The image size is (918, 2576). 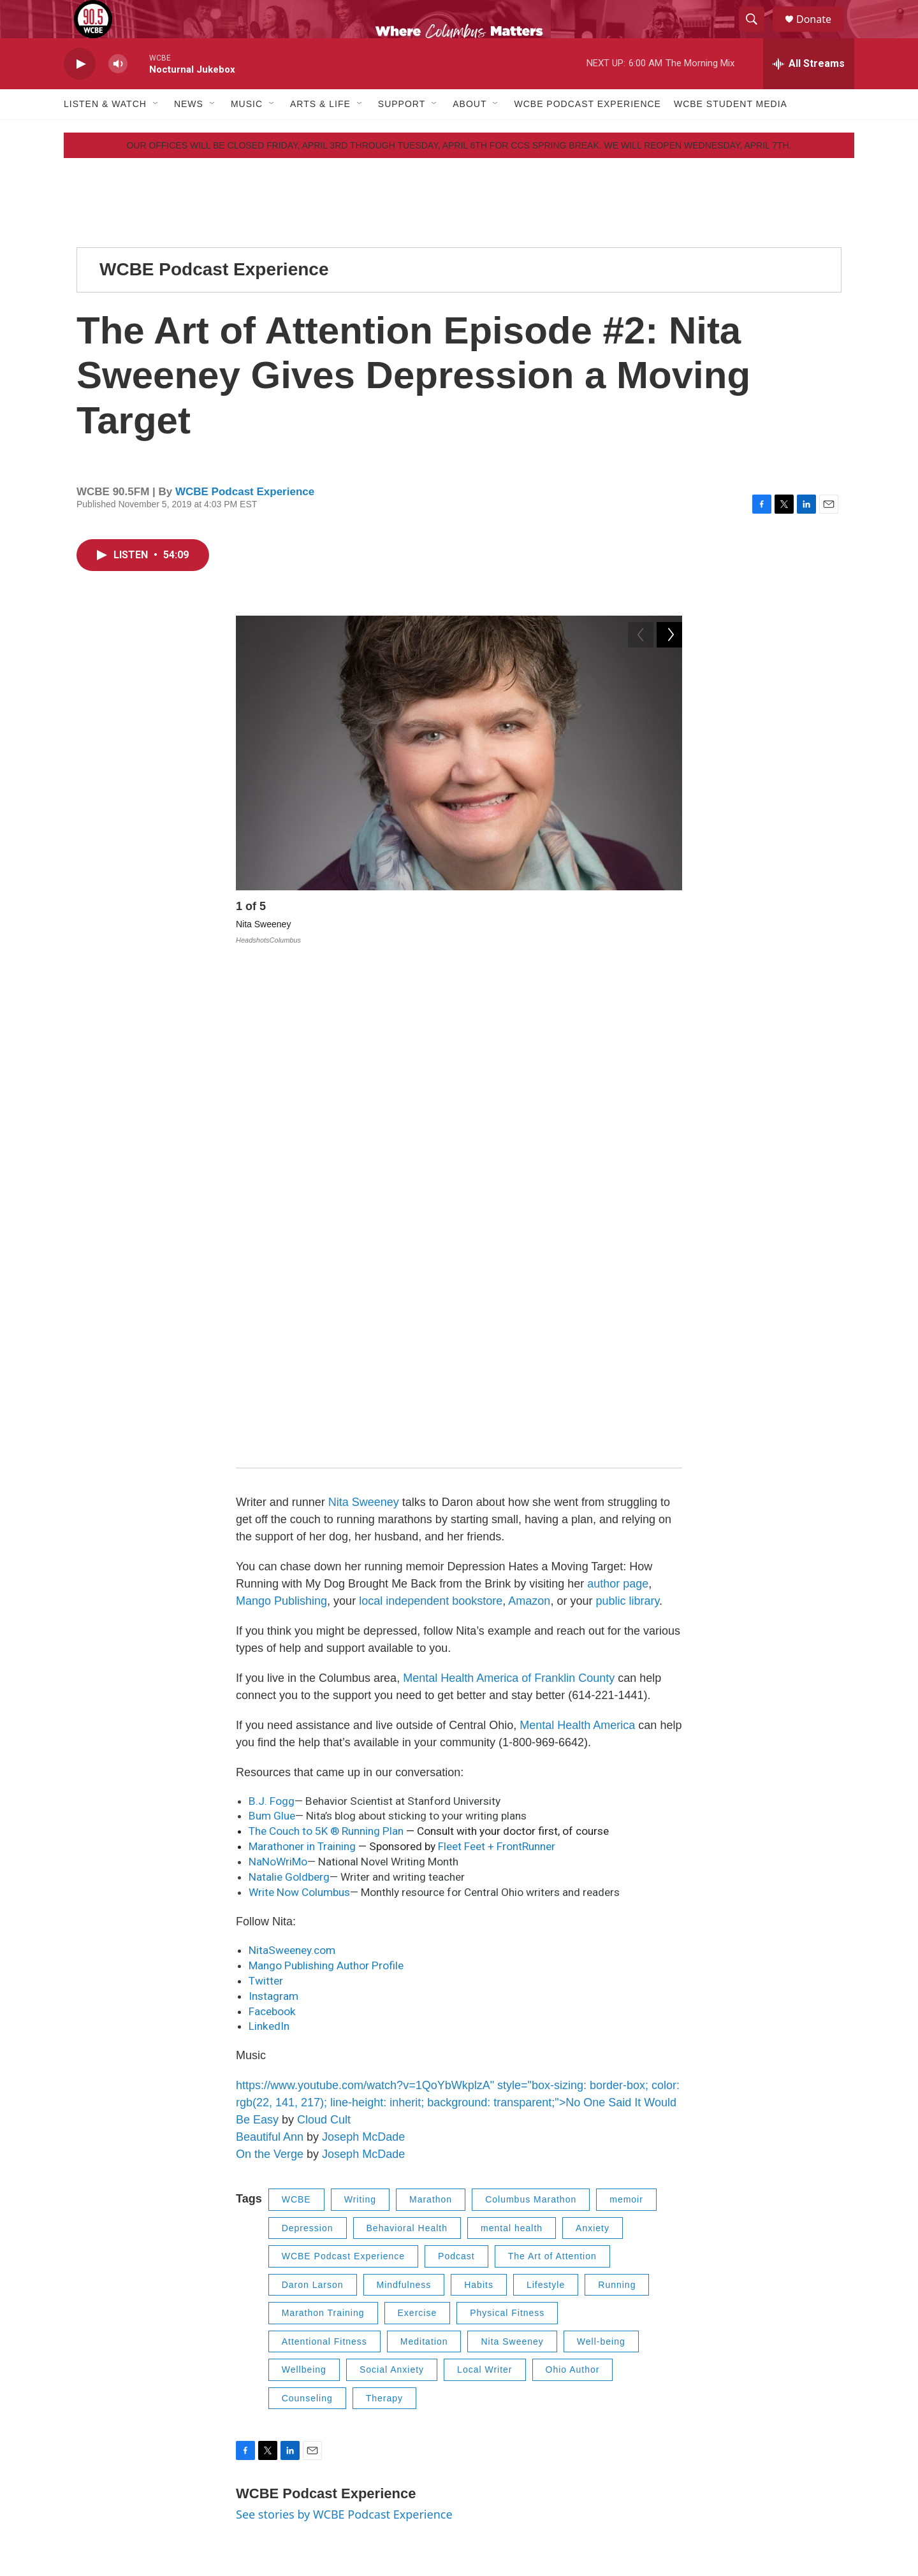 I want to click on Marathoner in Training, so click(x=302, y=1358).